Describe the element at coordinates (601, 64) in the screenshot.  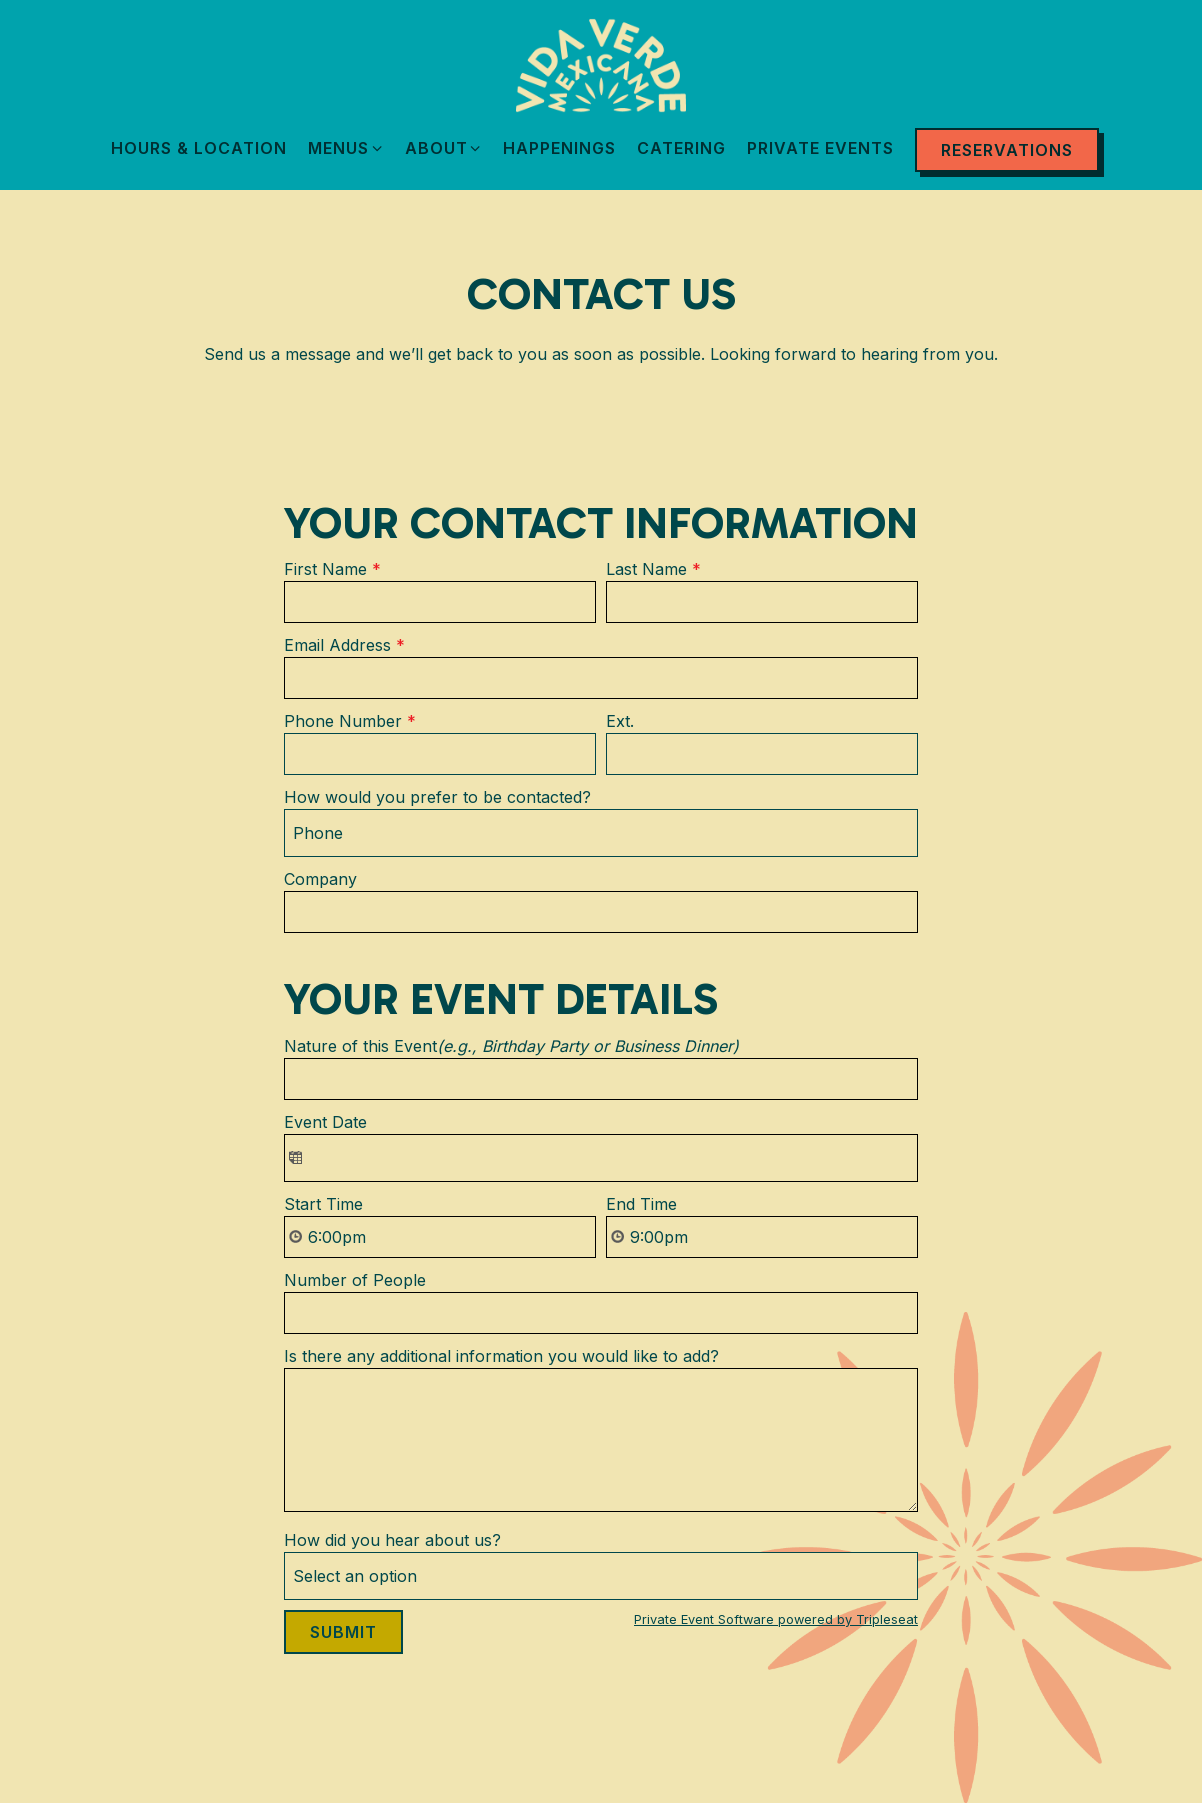
I see `[VIDA VERDE Home]` at that location.